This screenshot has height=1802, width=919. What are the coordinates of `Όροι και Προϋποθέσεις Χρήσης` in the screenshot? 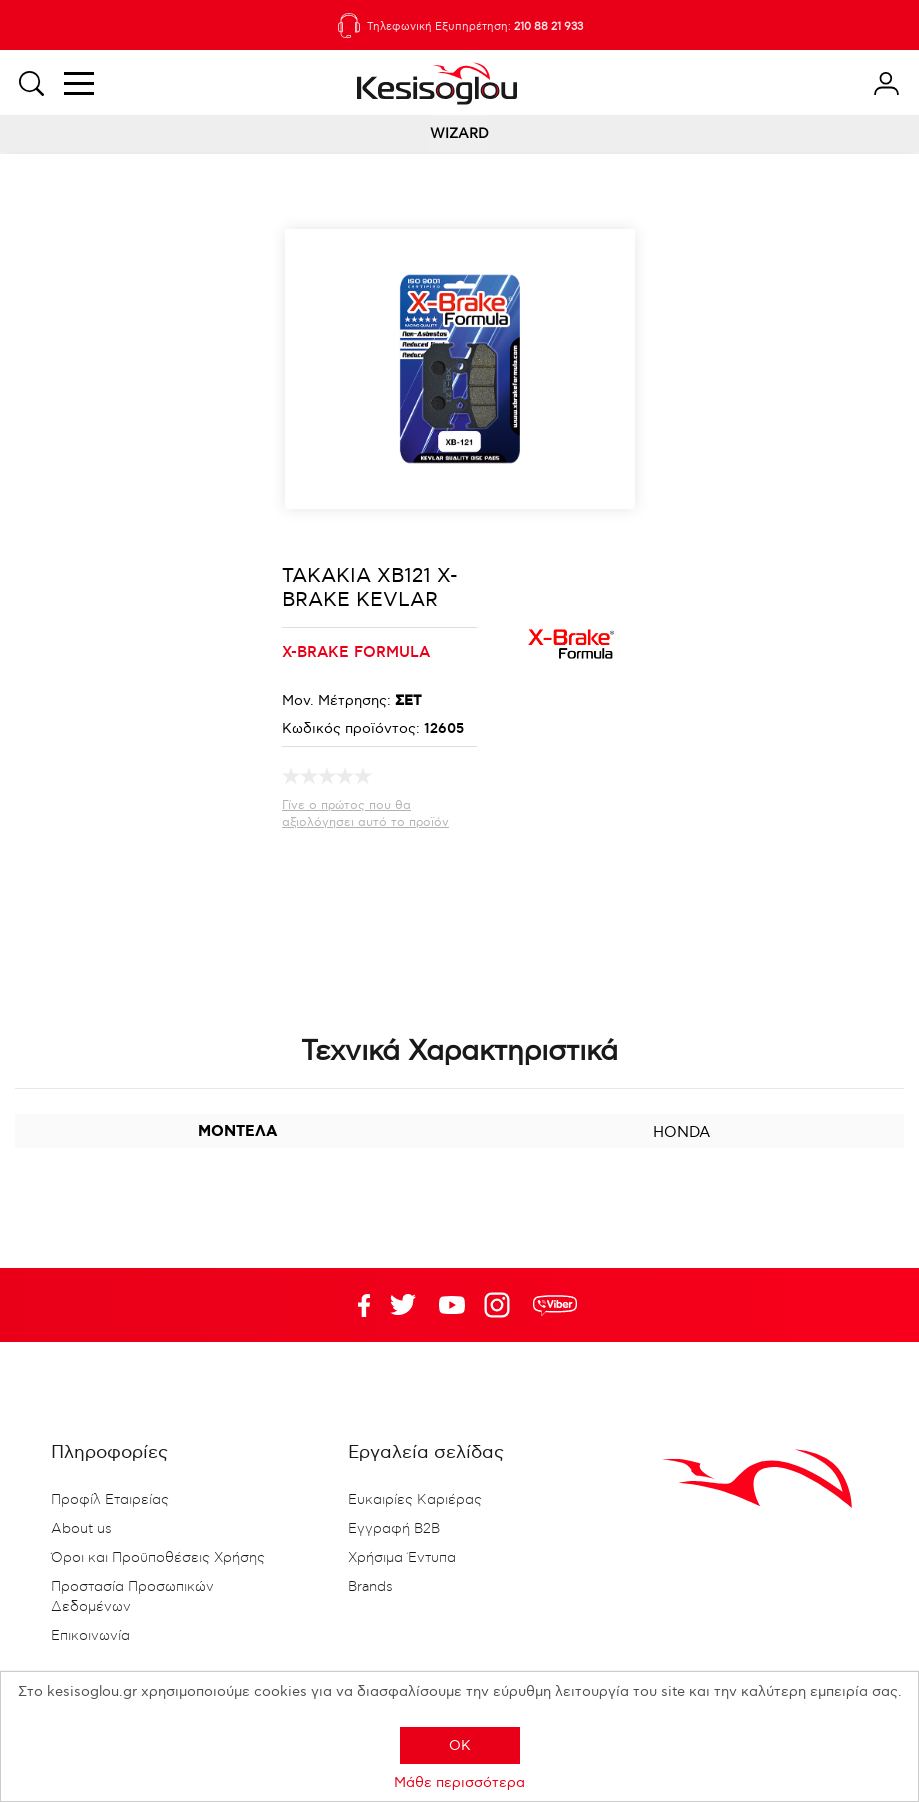 It's located at (158, 1558).